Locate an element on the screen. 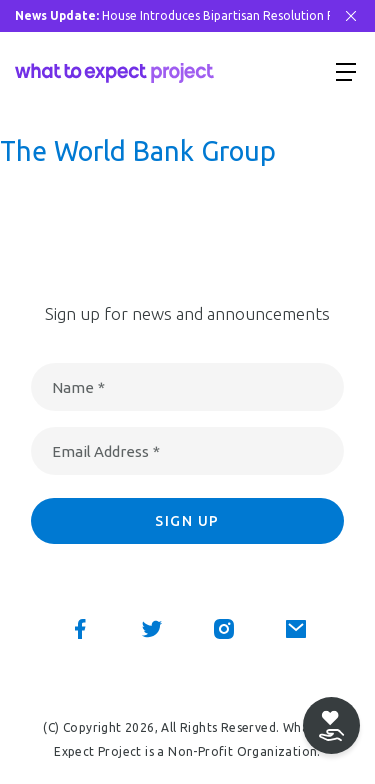 The image size is (375, 784). [Close Bar] is located at coordinates (351, 16).